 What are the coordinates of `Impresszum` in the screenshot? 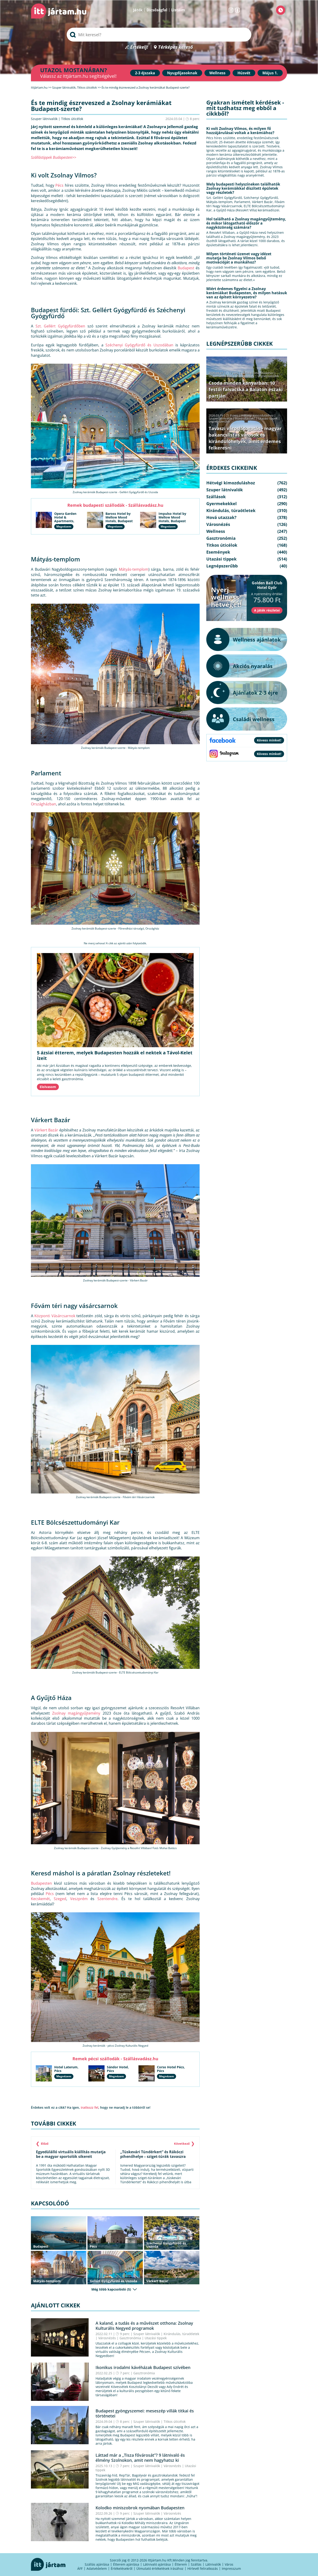 It's located at (231, 2568).